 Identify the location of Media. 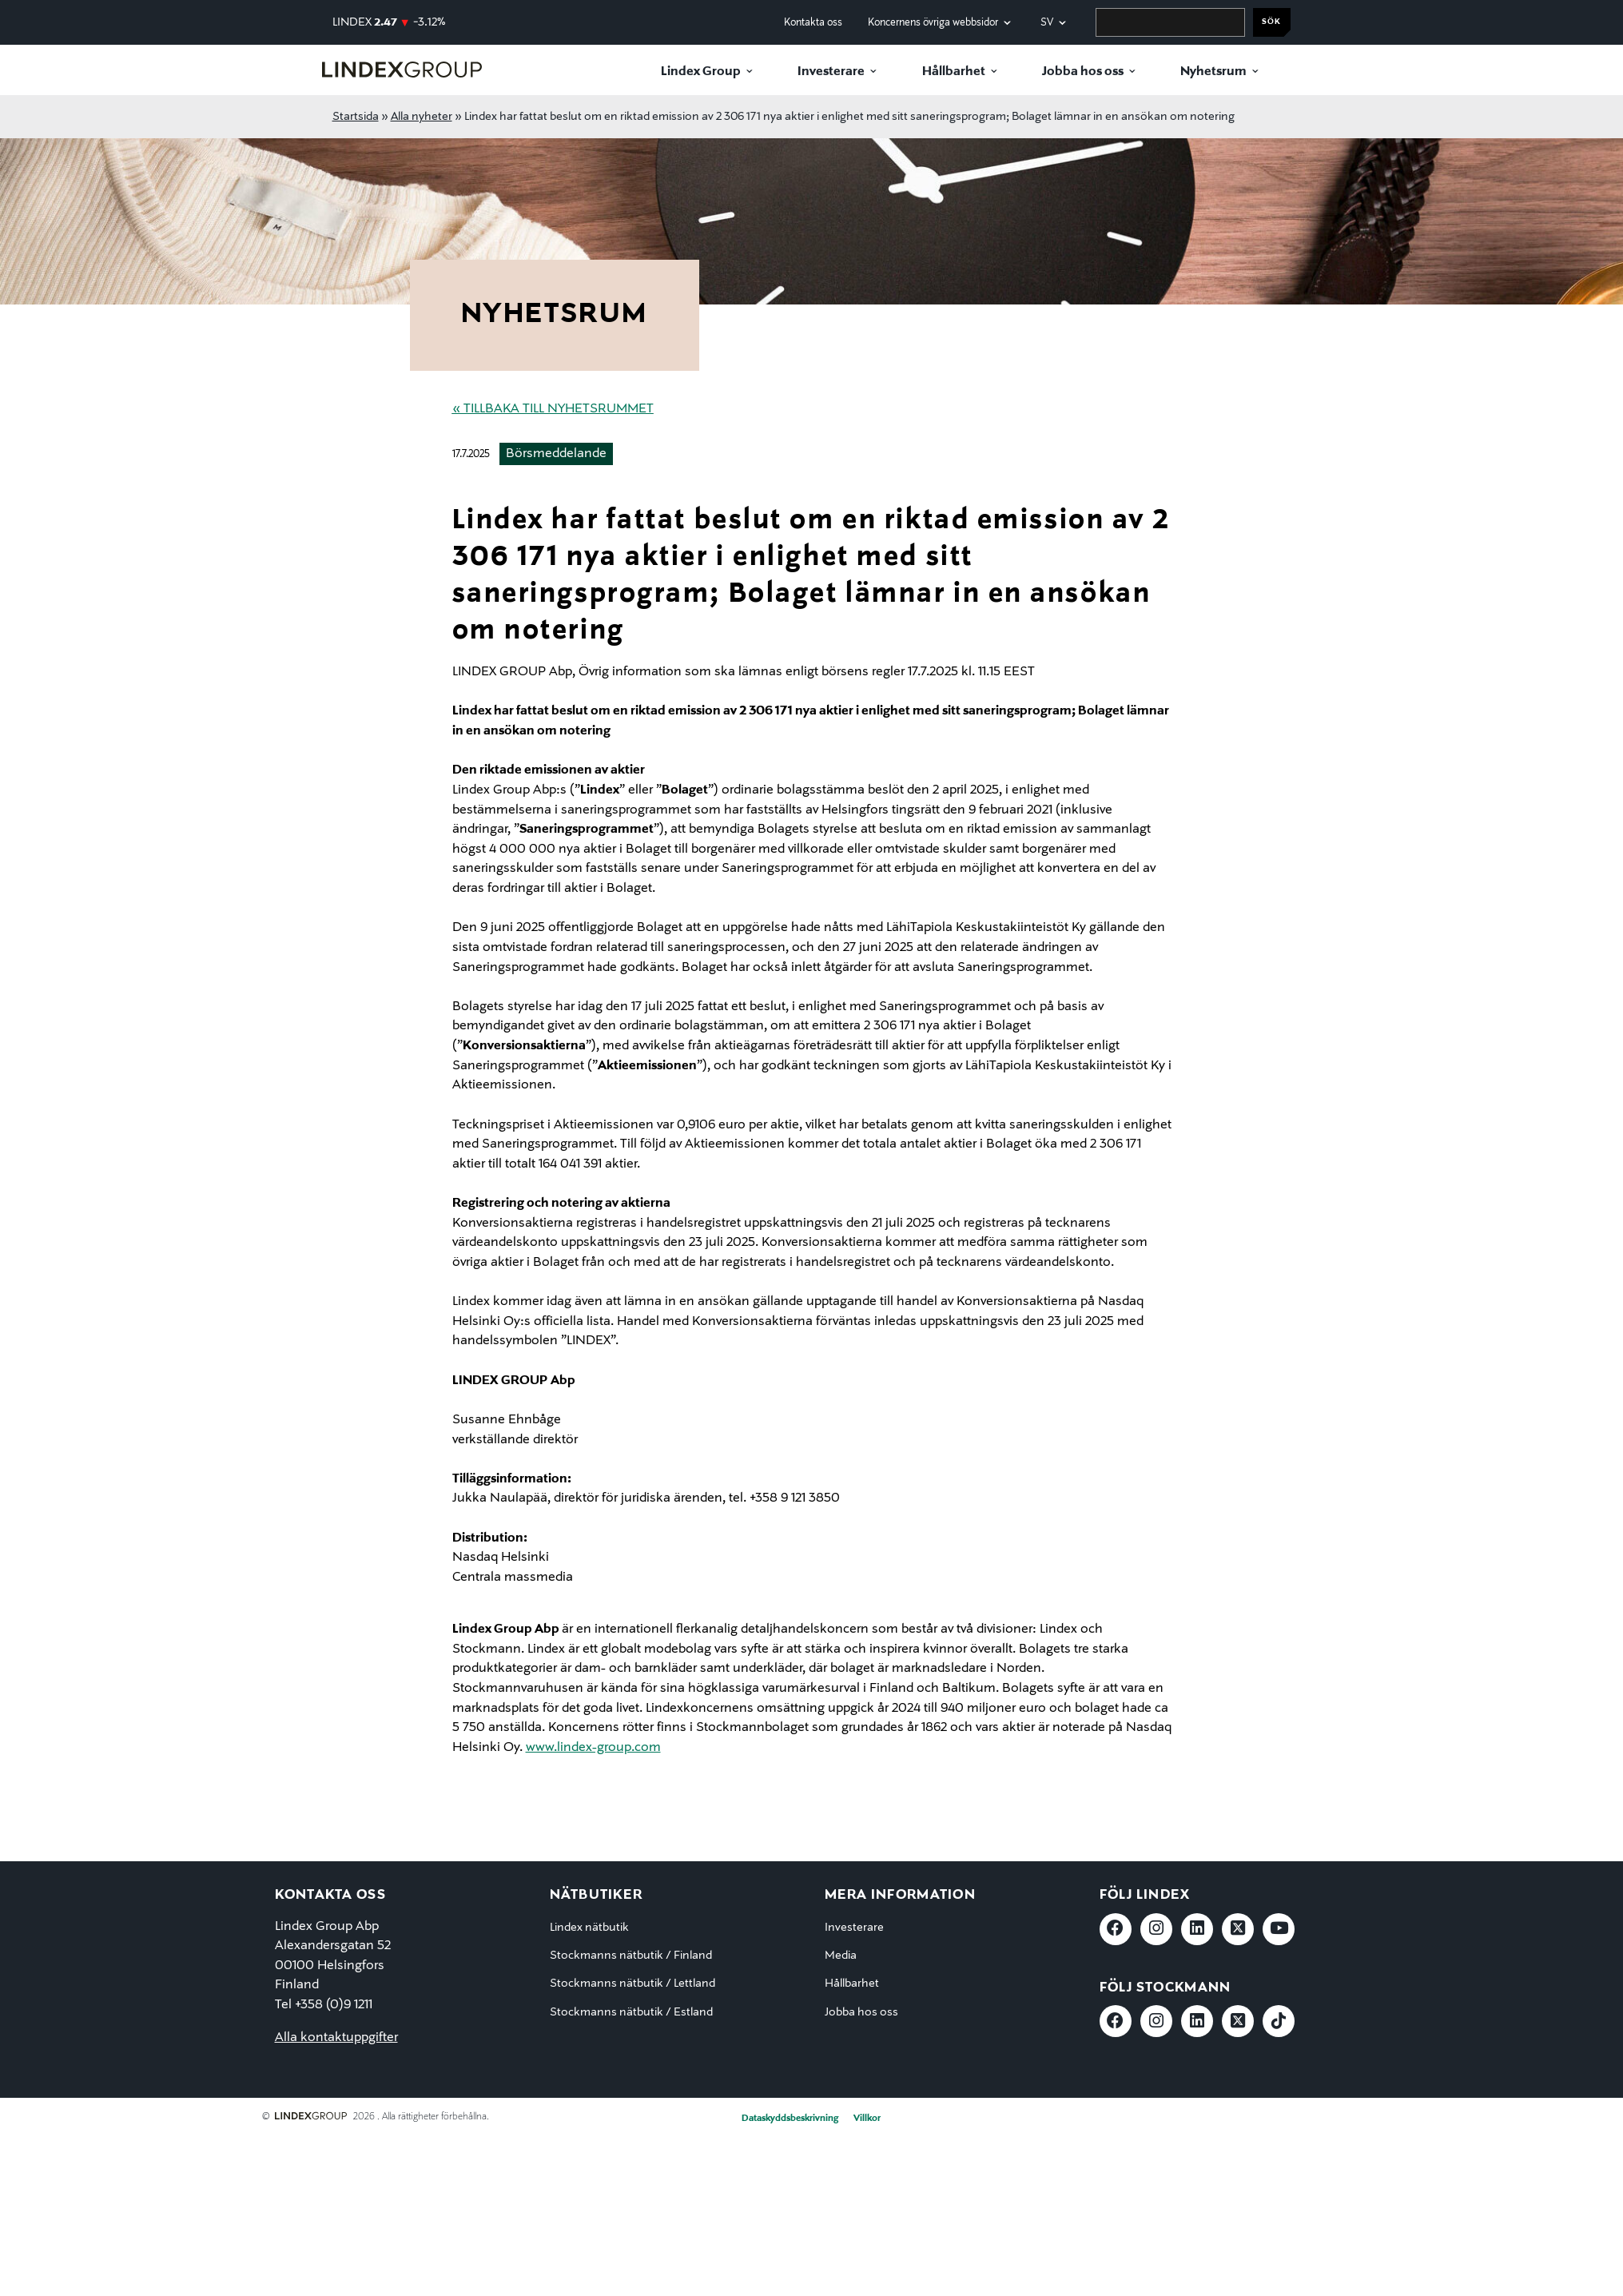
(841, 1955).